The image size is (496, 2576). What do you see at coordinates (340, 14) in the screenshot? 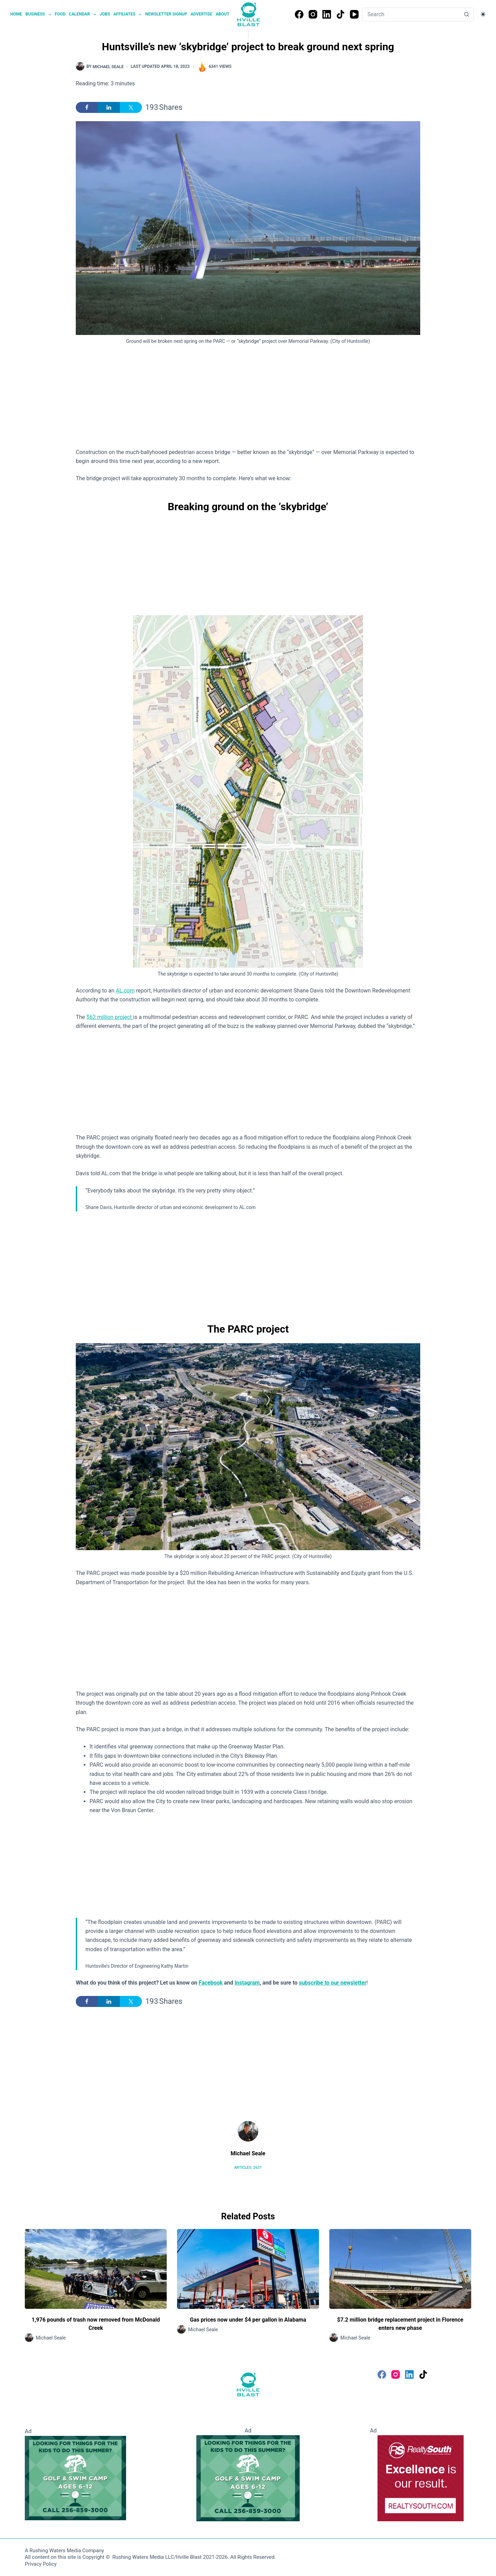
I see `[TikTok]` at bounding box center [340, 14].